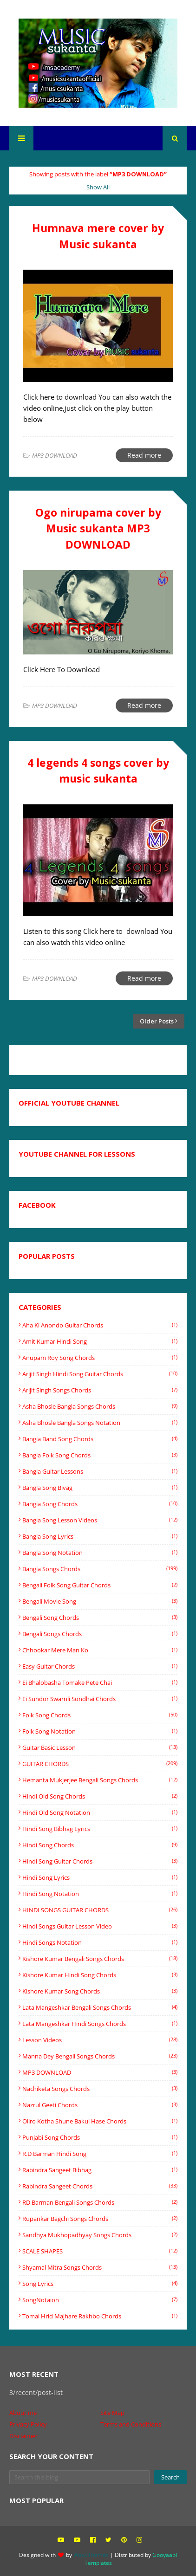 This screenshot has height=2576, width=196. What do you see at coordinates (99, 2267) in the screenshot?
I see `shyamal mitra songs chords` at bounding box center [99, 2267].